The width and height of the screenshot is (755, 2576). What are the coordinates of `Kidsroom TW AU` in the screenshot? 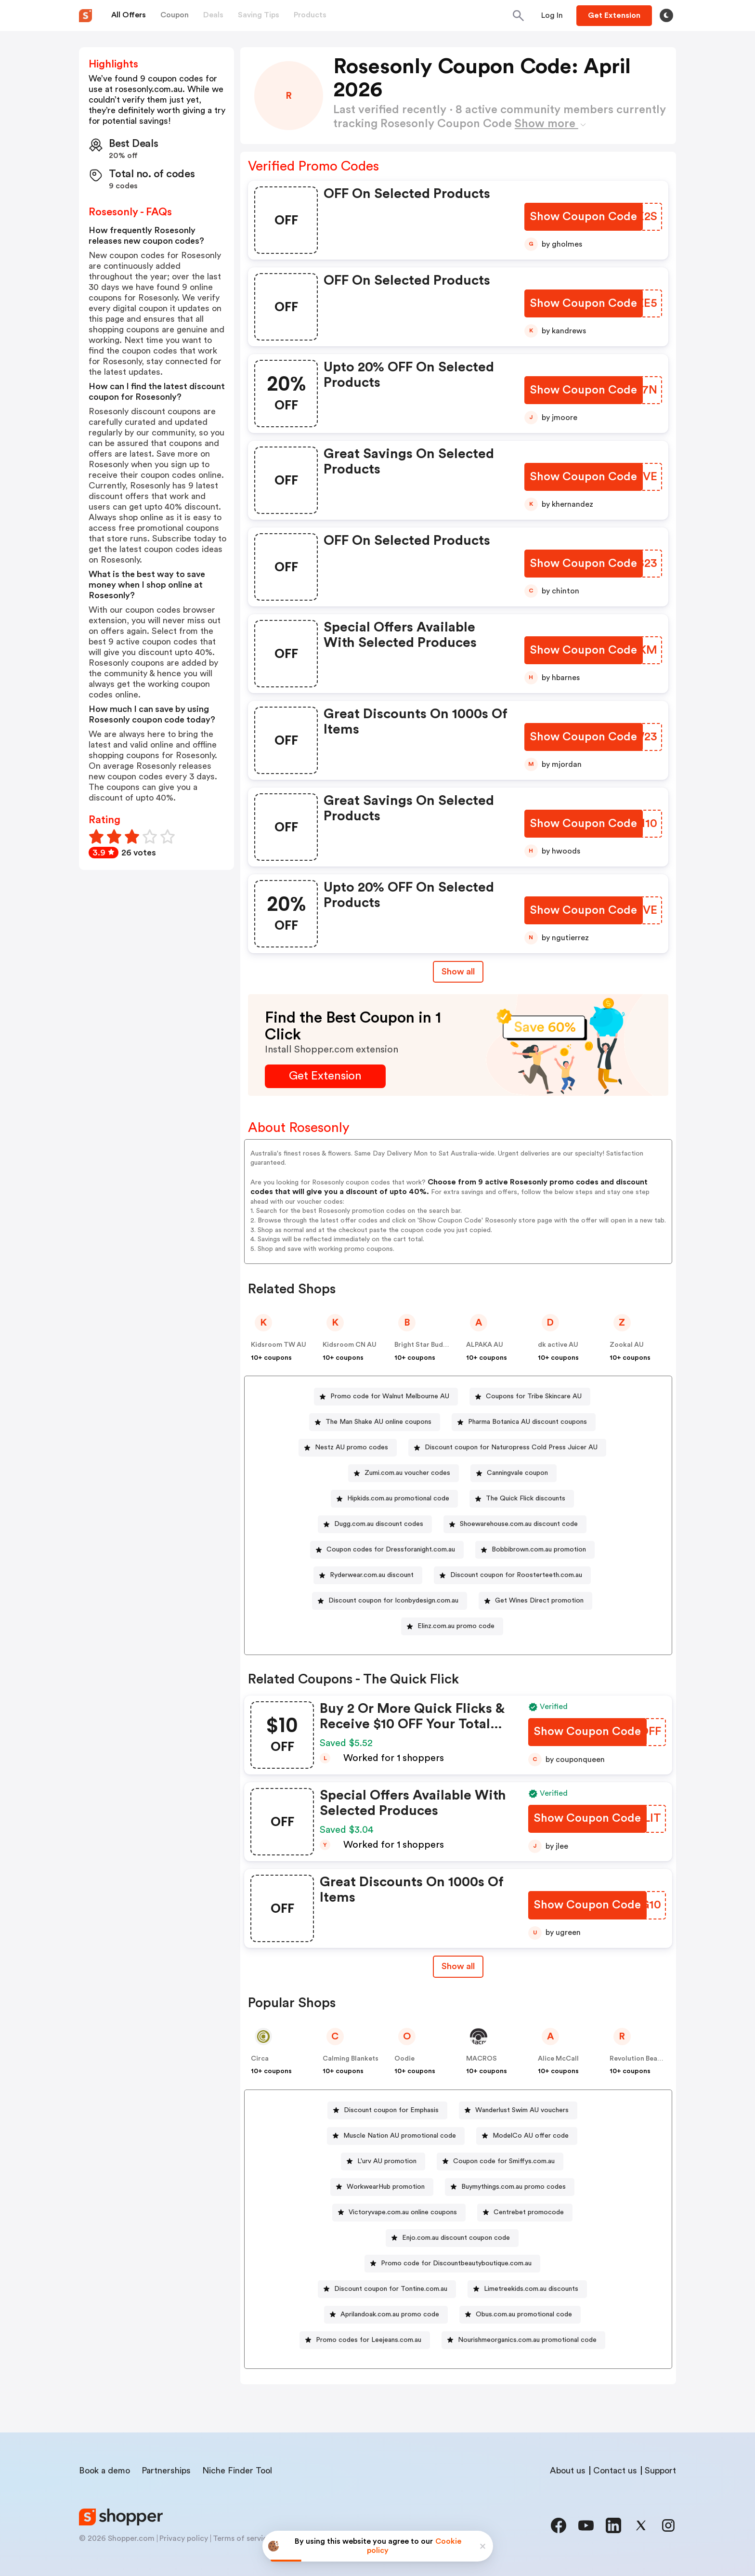 It's located at (278, 1344).